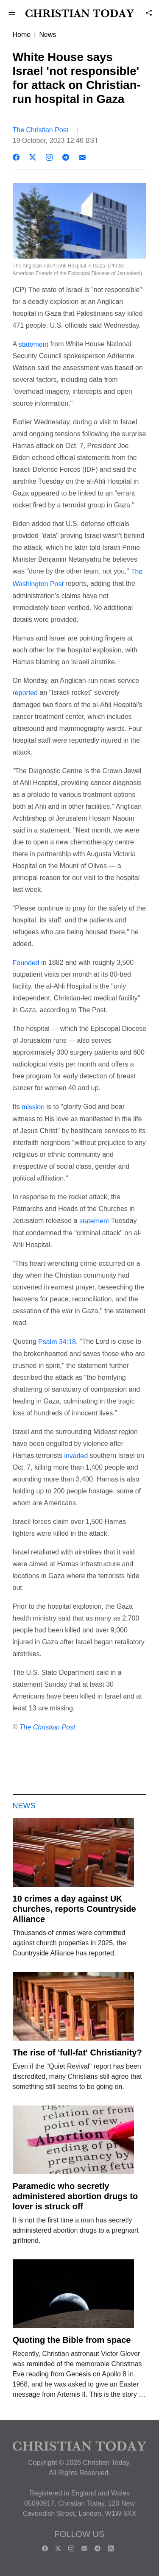 This screenshot has height=2576, width=159. Describe the element at coordinates (22, 34) in the screenshot. I see `Home` at that location.